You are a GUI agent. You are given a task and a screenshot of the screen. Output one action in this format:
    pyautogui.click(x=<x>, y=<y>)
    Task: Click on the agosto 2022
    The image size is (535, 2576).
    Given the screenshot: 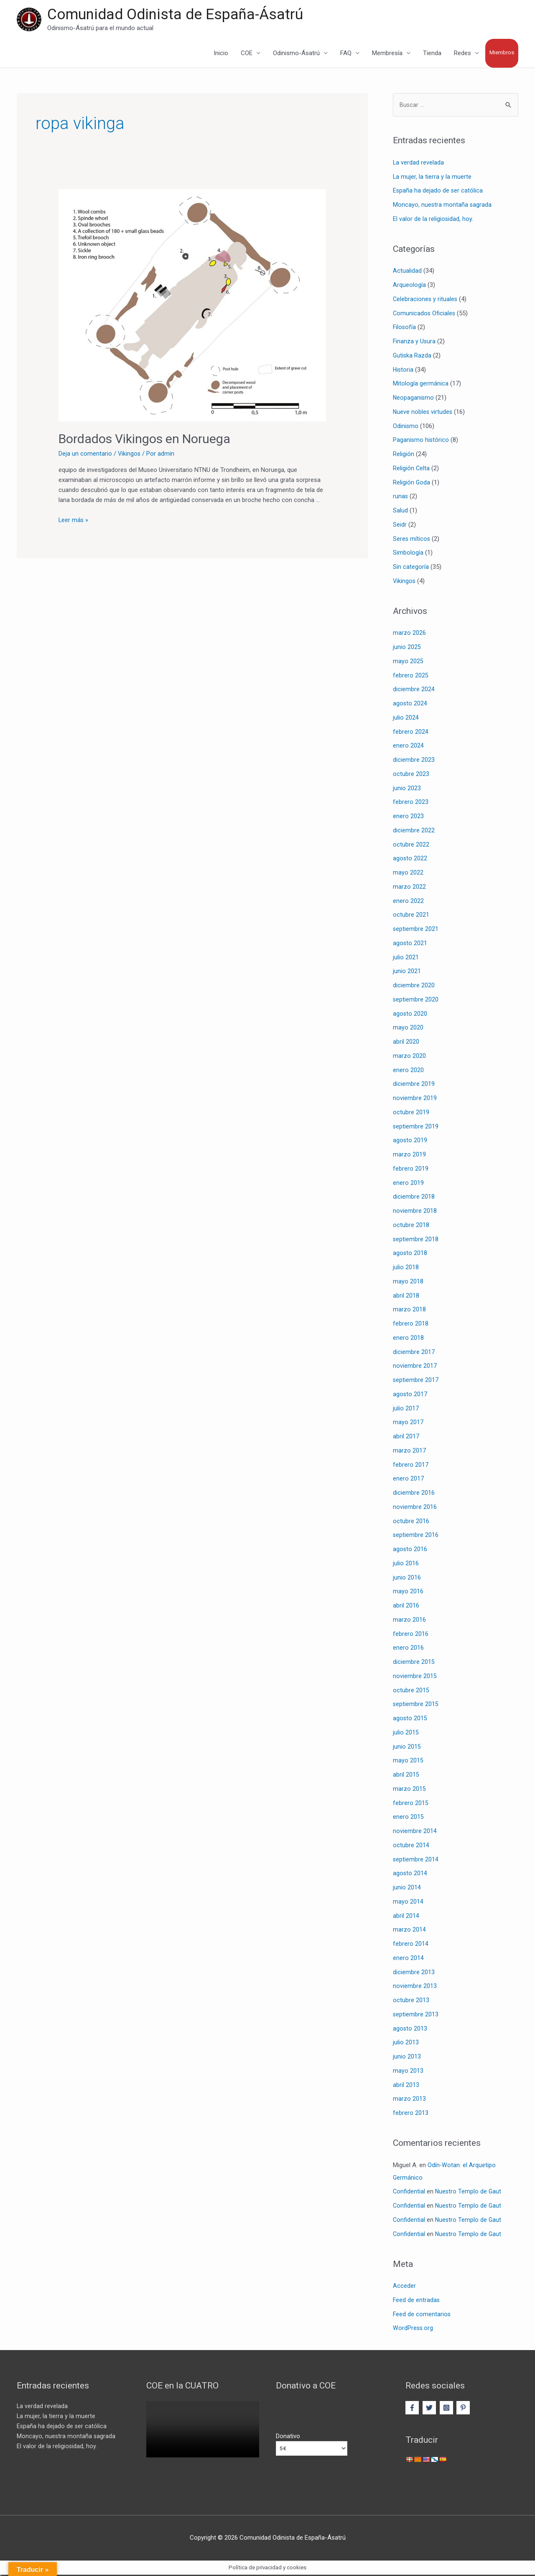 What is the action you would take?
    pyautogui.click(x=410, y=859)
    